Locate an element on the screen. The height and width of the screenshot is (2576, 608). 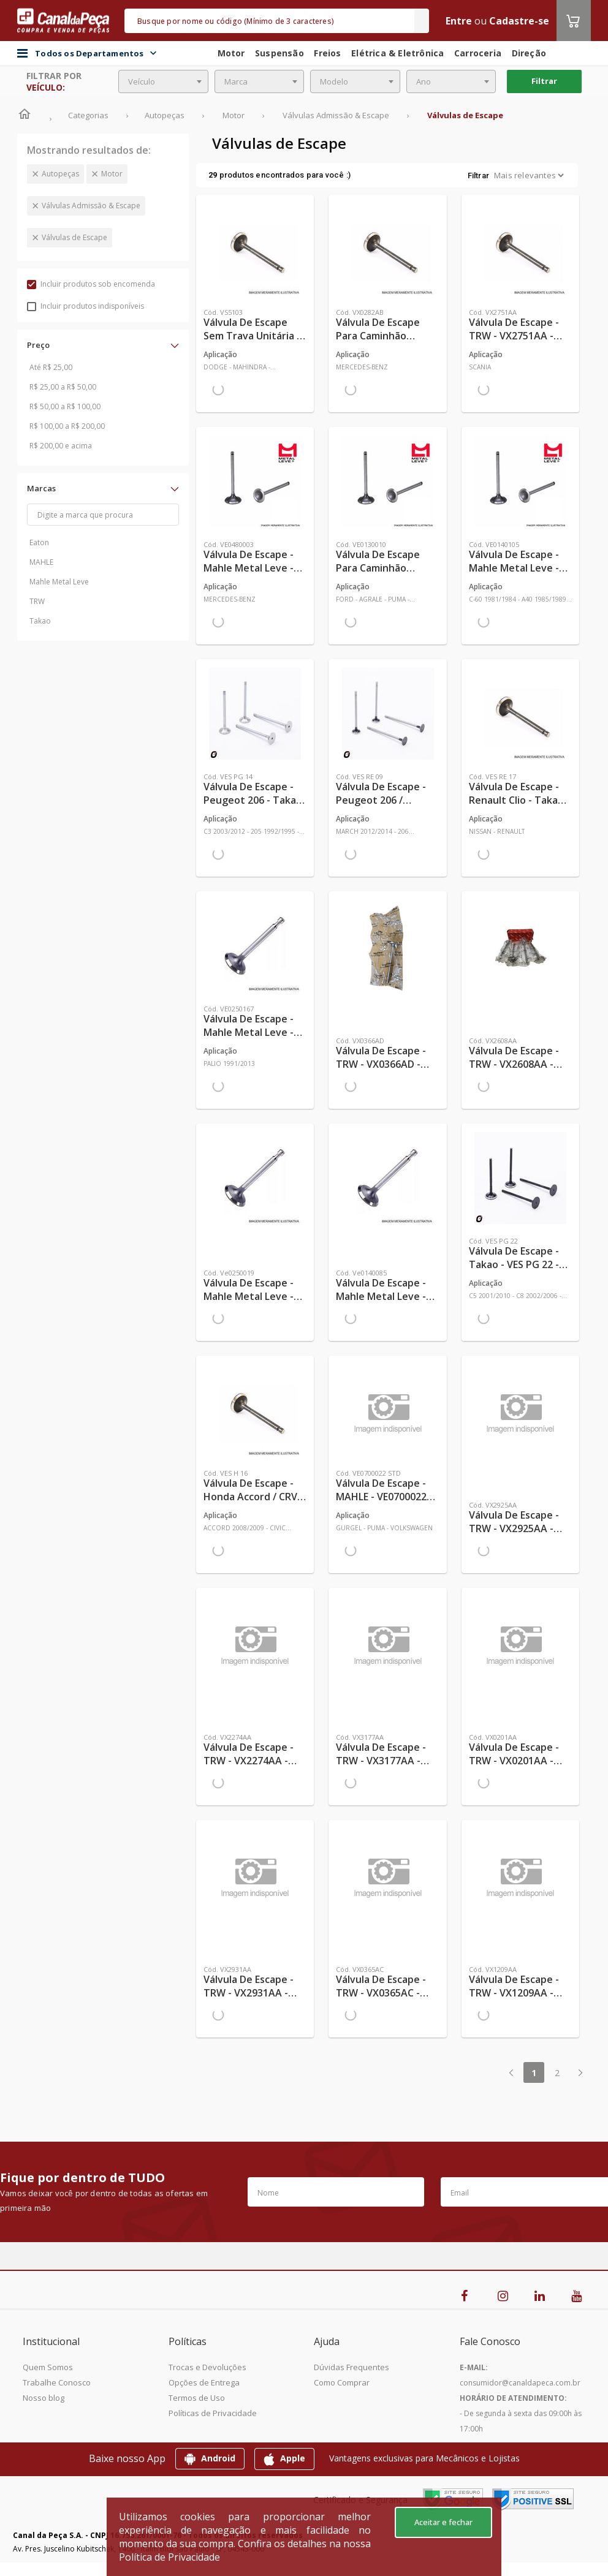
TRW is located at coordinates (37, 601).